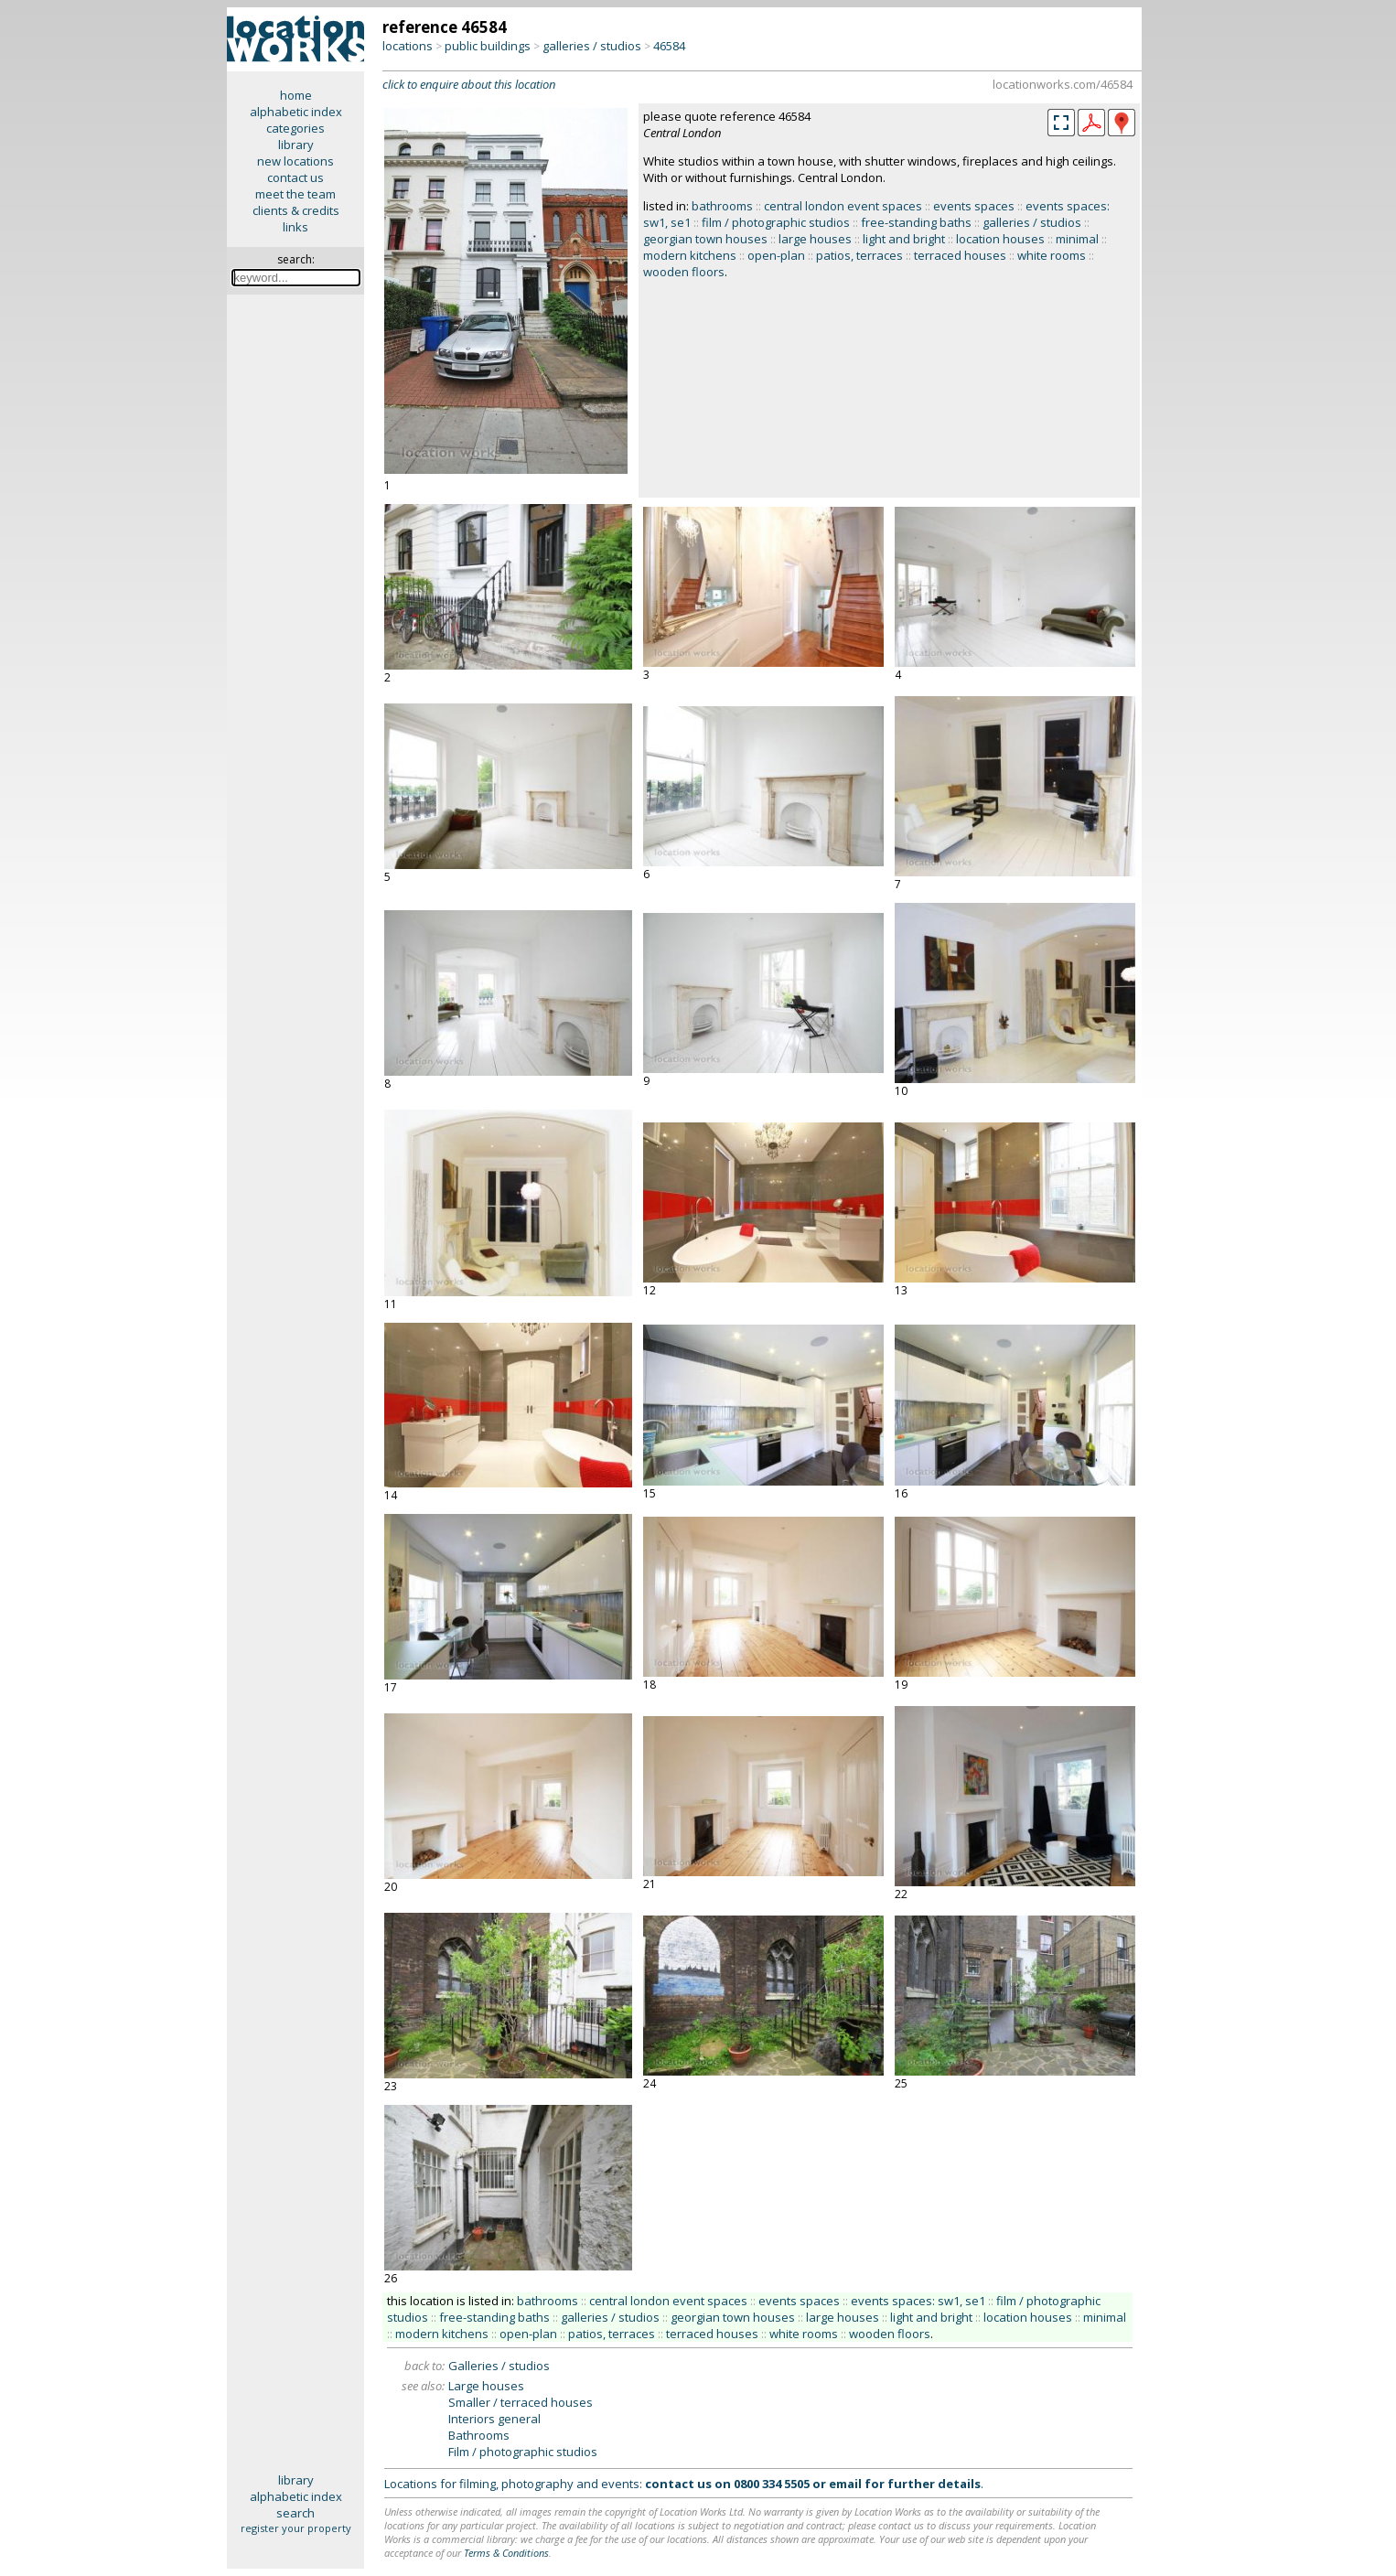  What do you see at coordinates (488, 46) in the screenshot?
I see `public buildings` at bounding box center [488, 46].